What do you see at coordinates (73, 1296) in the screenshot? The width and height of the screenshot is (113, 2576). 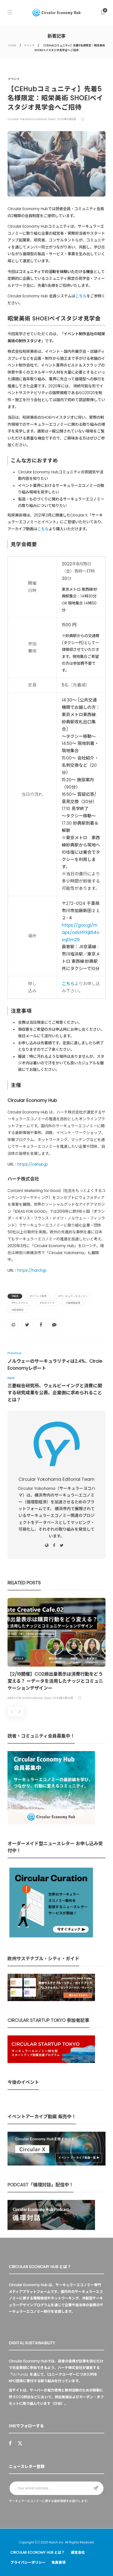 I see `#サーキュラーエコノミー` at bounding box center [73, 1296].